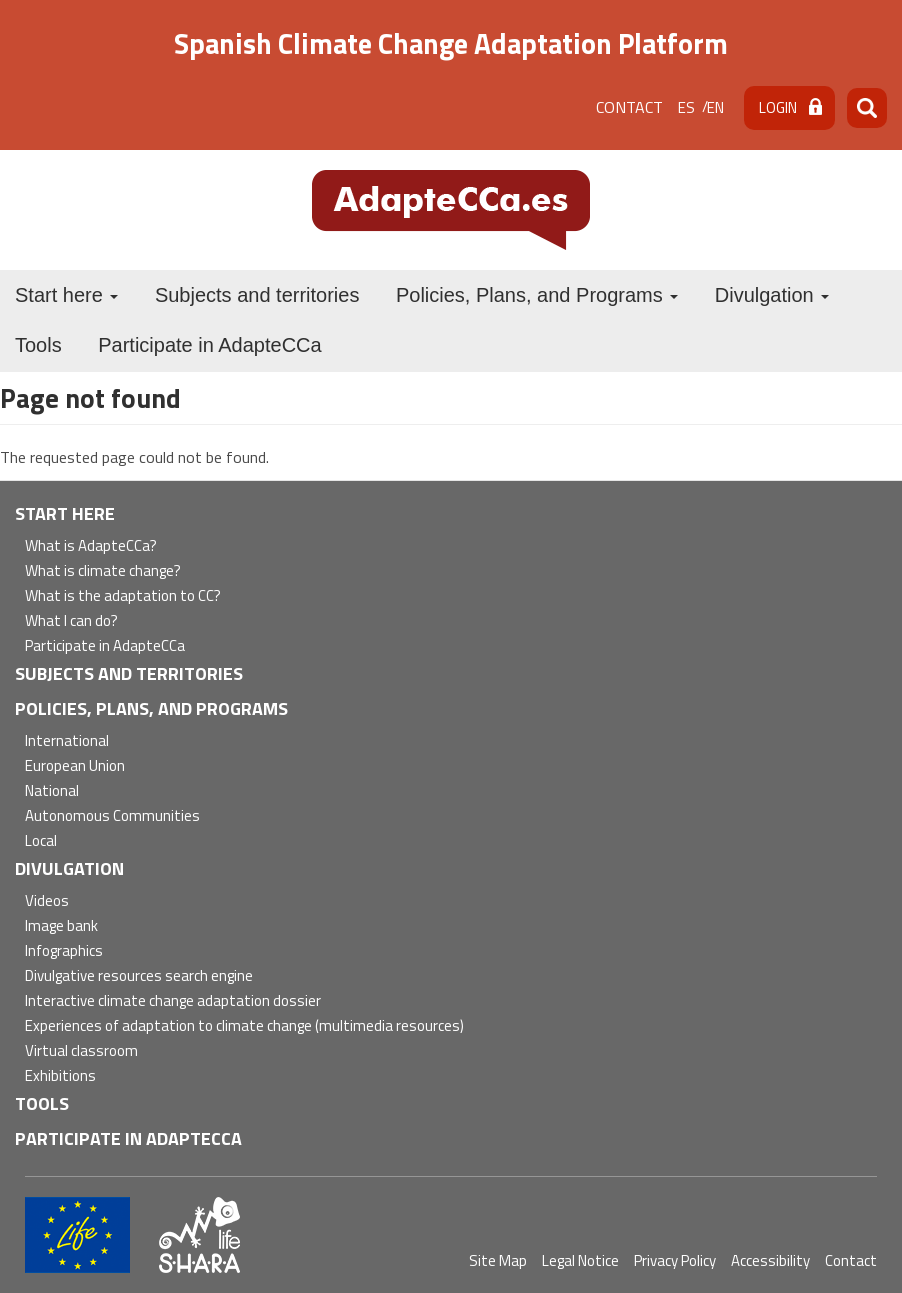  I want to click on Exhibitions, so click(60, 1076).